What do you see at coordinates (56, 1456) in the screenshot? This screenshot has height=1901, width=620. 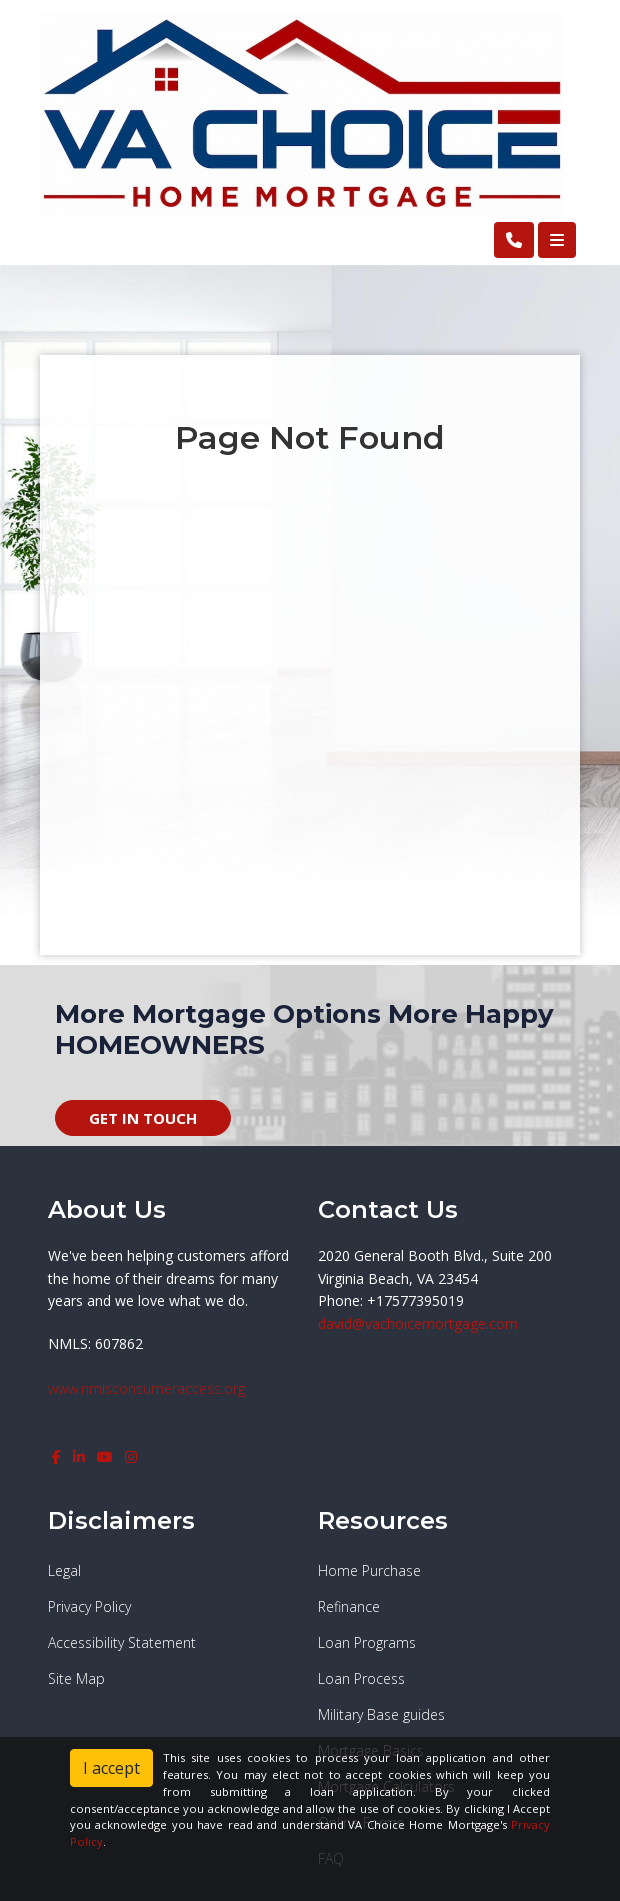 I see `[facebook]` at bounding box center [56, 1456].